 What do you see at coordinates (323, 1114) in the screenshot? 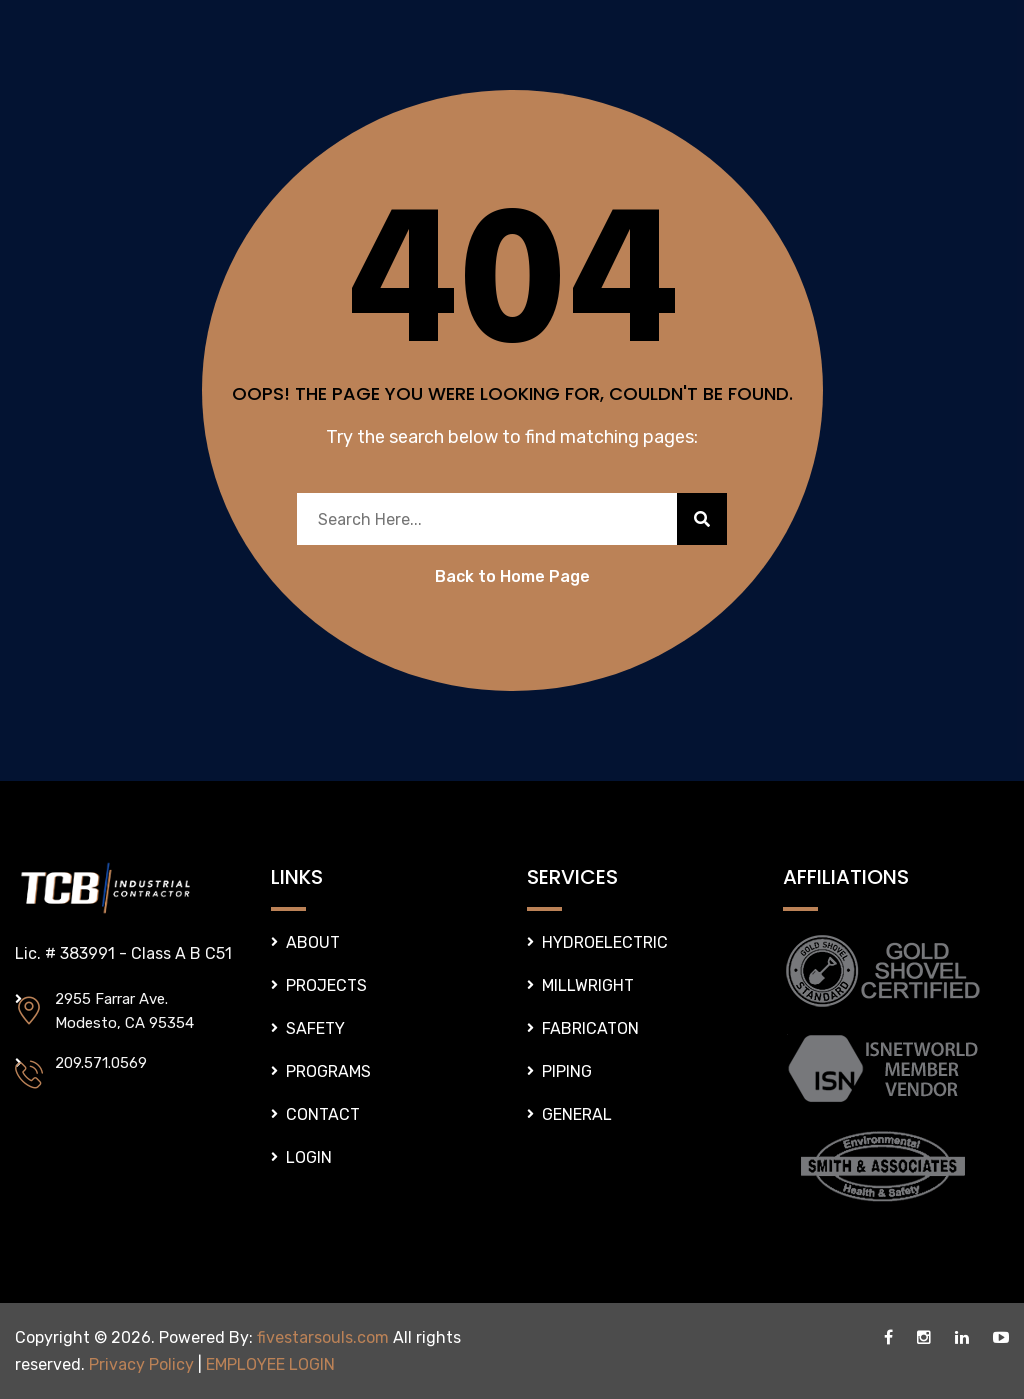
I see `CONTACT` at bounding box center [323, 1114].